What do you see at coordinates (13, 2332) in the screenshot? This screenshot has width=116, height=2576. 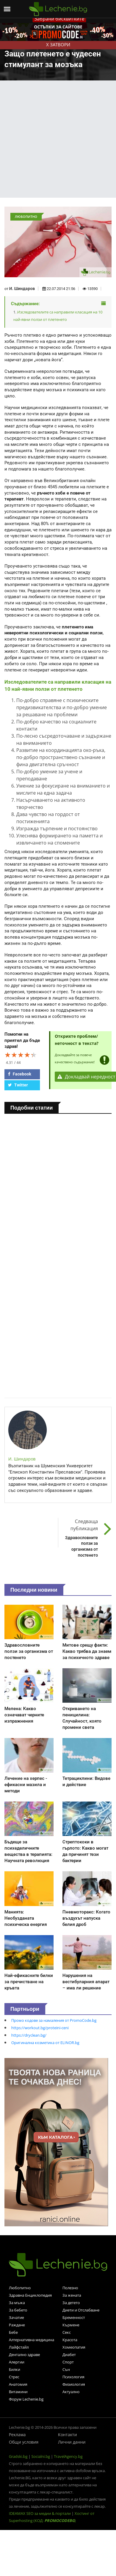 I see `Бебе` at bounding box center [13, 2332].